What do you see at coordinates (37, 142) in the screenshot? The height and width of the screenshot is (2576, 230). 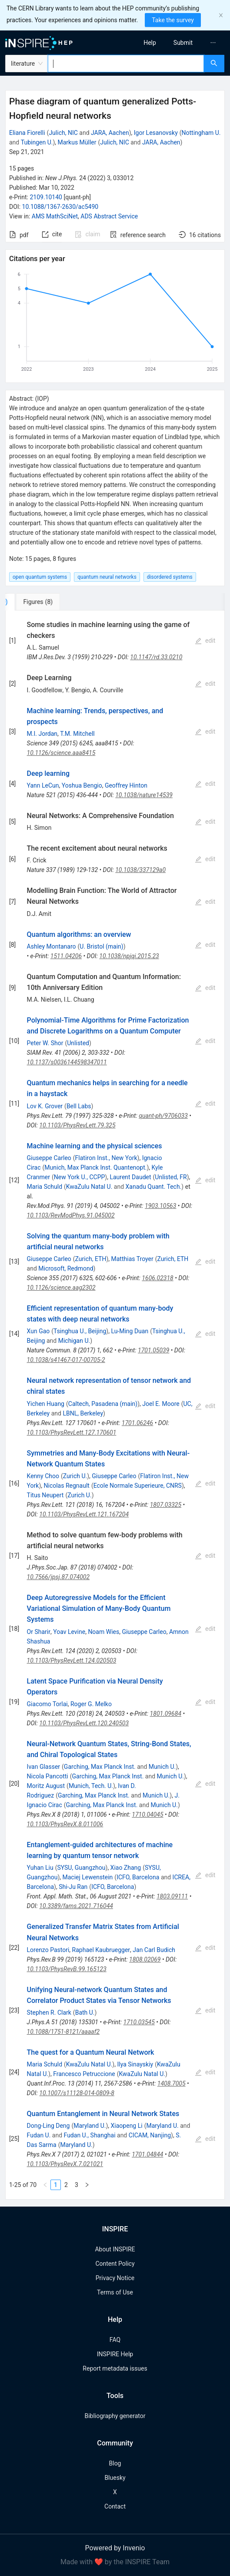 I see `Tubingen U.` at bounding box center [37, 142].